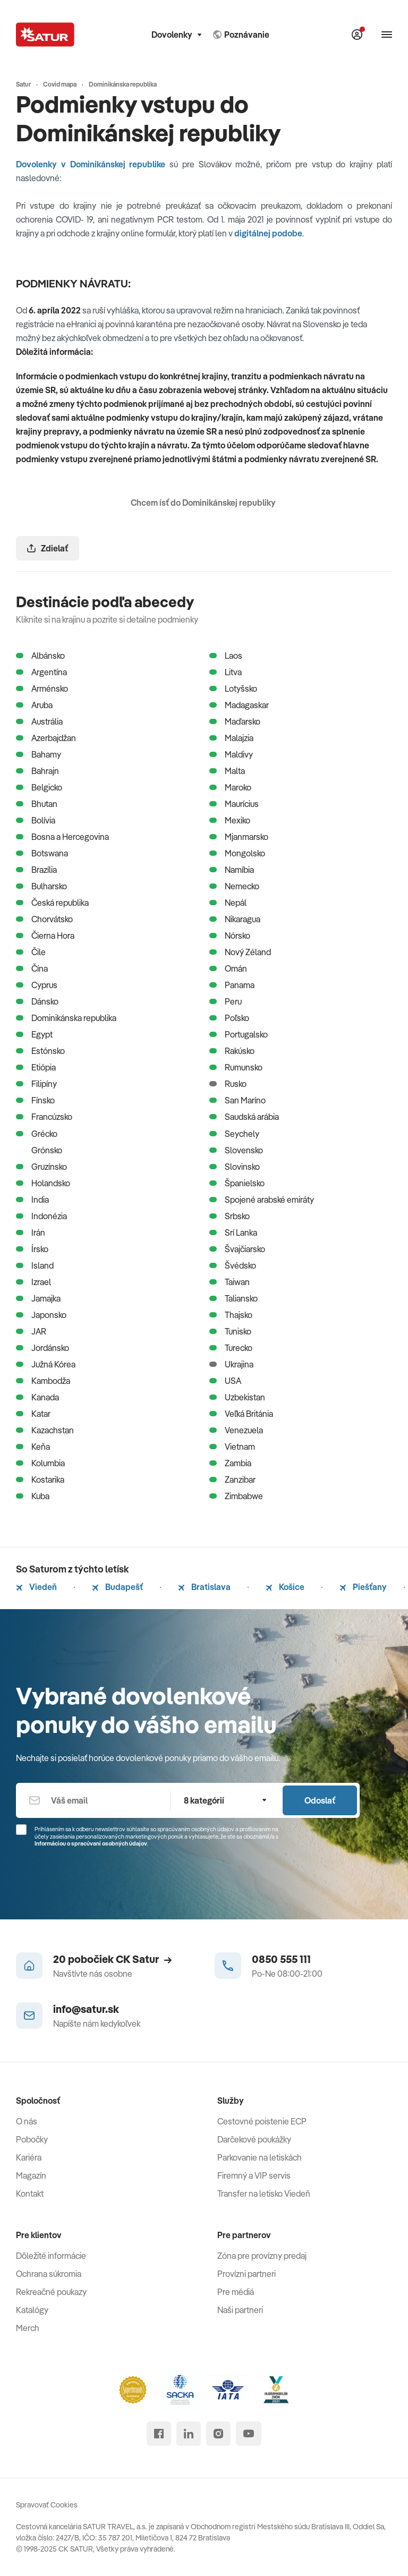 This screenshot has height=2576, width=408. What do you see at coordinates (234, 721) in the screenshot?
I see `Maďarsko` at bounding box center [234, 721].